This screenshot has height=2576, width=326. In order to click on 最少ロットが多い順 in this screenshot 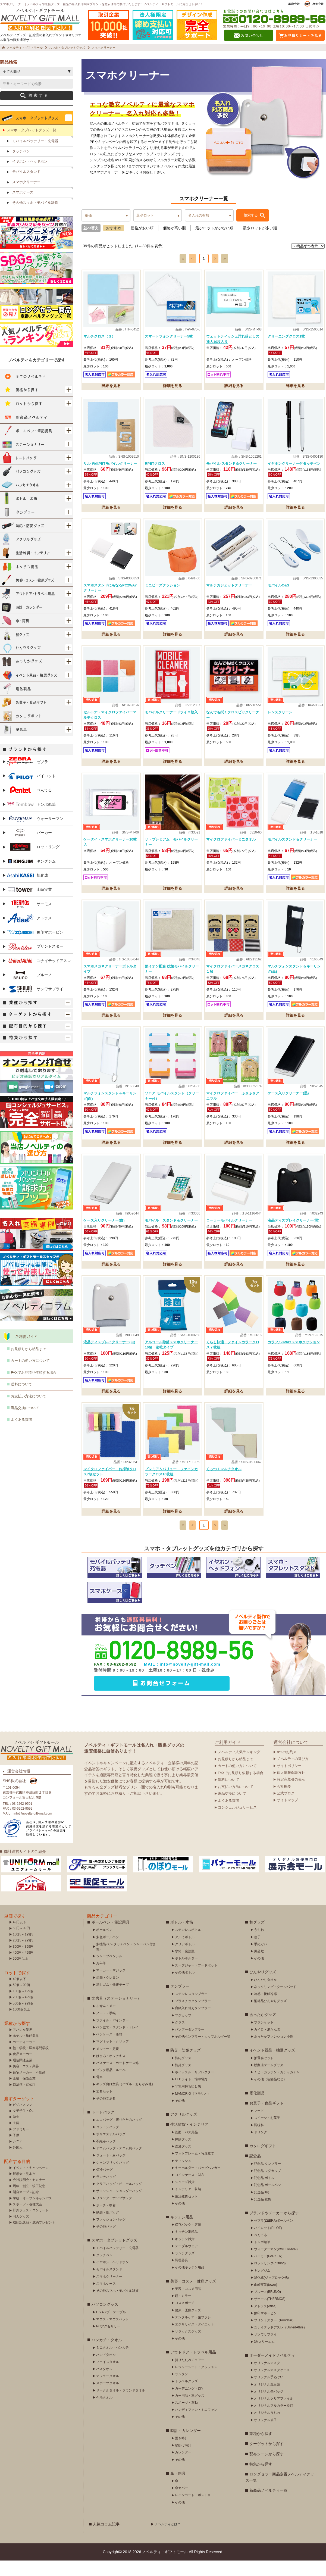, I will do `click(260, 243)`.